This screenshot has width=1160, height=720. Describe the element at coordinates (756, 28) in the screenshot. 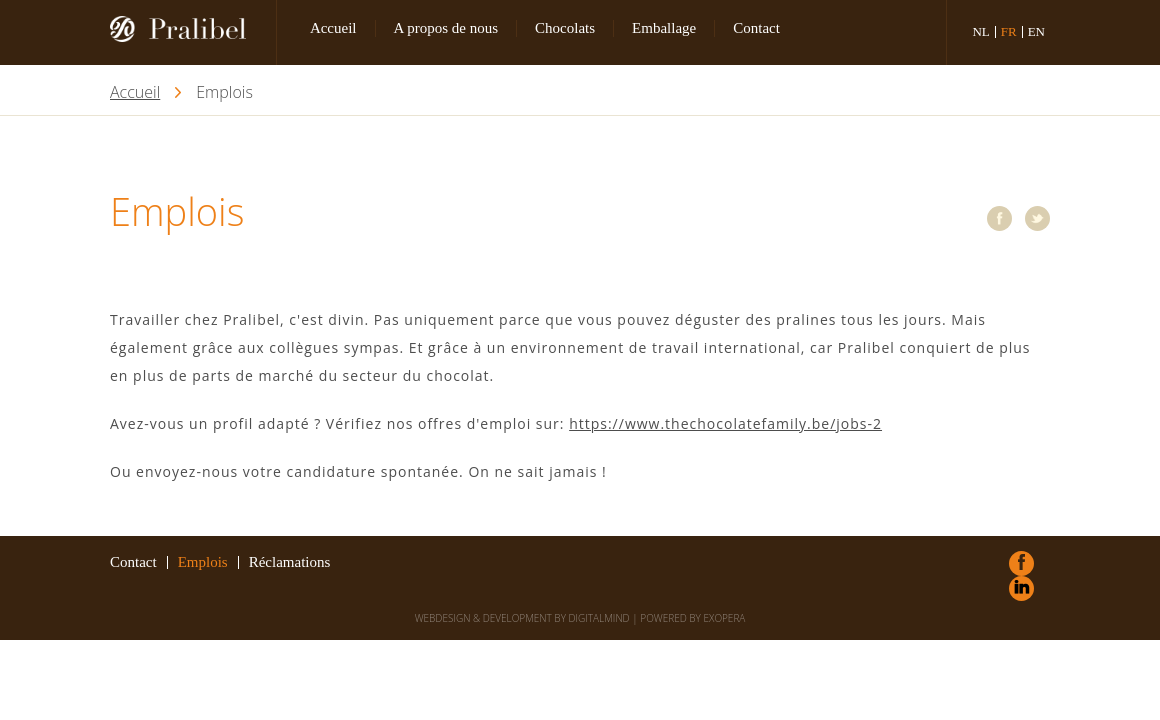

I see `Contact` at that location.